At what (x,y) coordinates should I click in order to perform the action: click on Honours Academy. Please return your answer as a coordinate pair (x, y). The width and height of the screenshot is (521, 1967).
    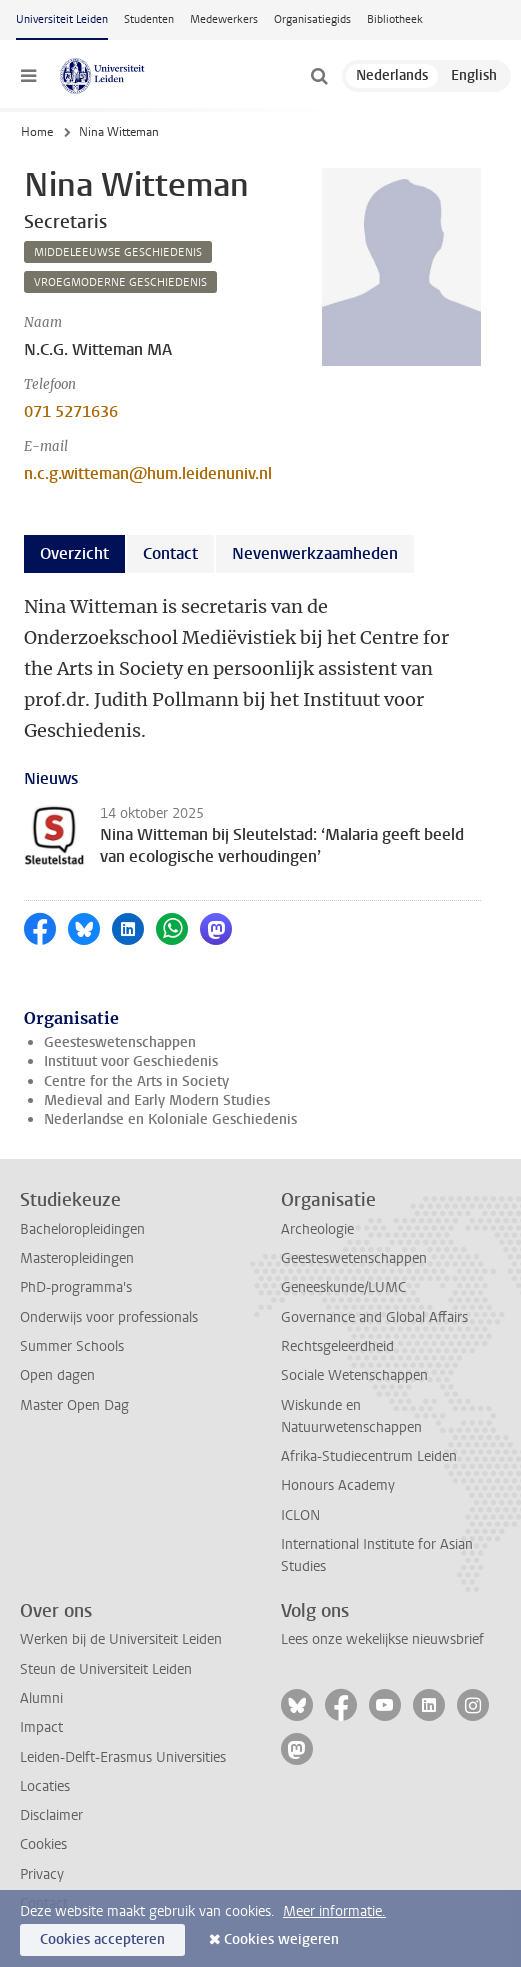
    Looking at the image, I should click on (338, 1485).